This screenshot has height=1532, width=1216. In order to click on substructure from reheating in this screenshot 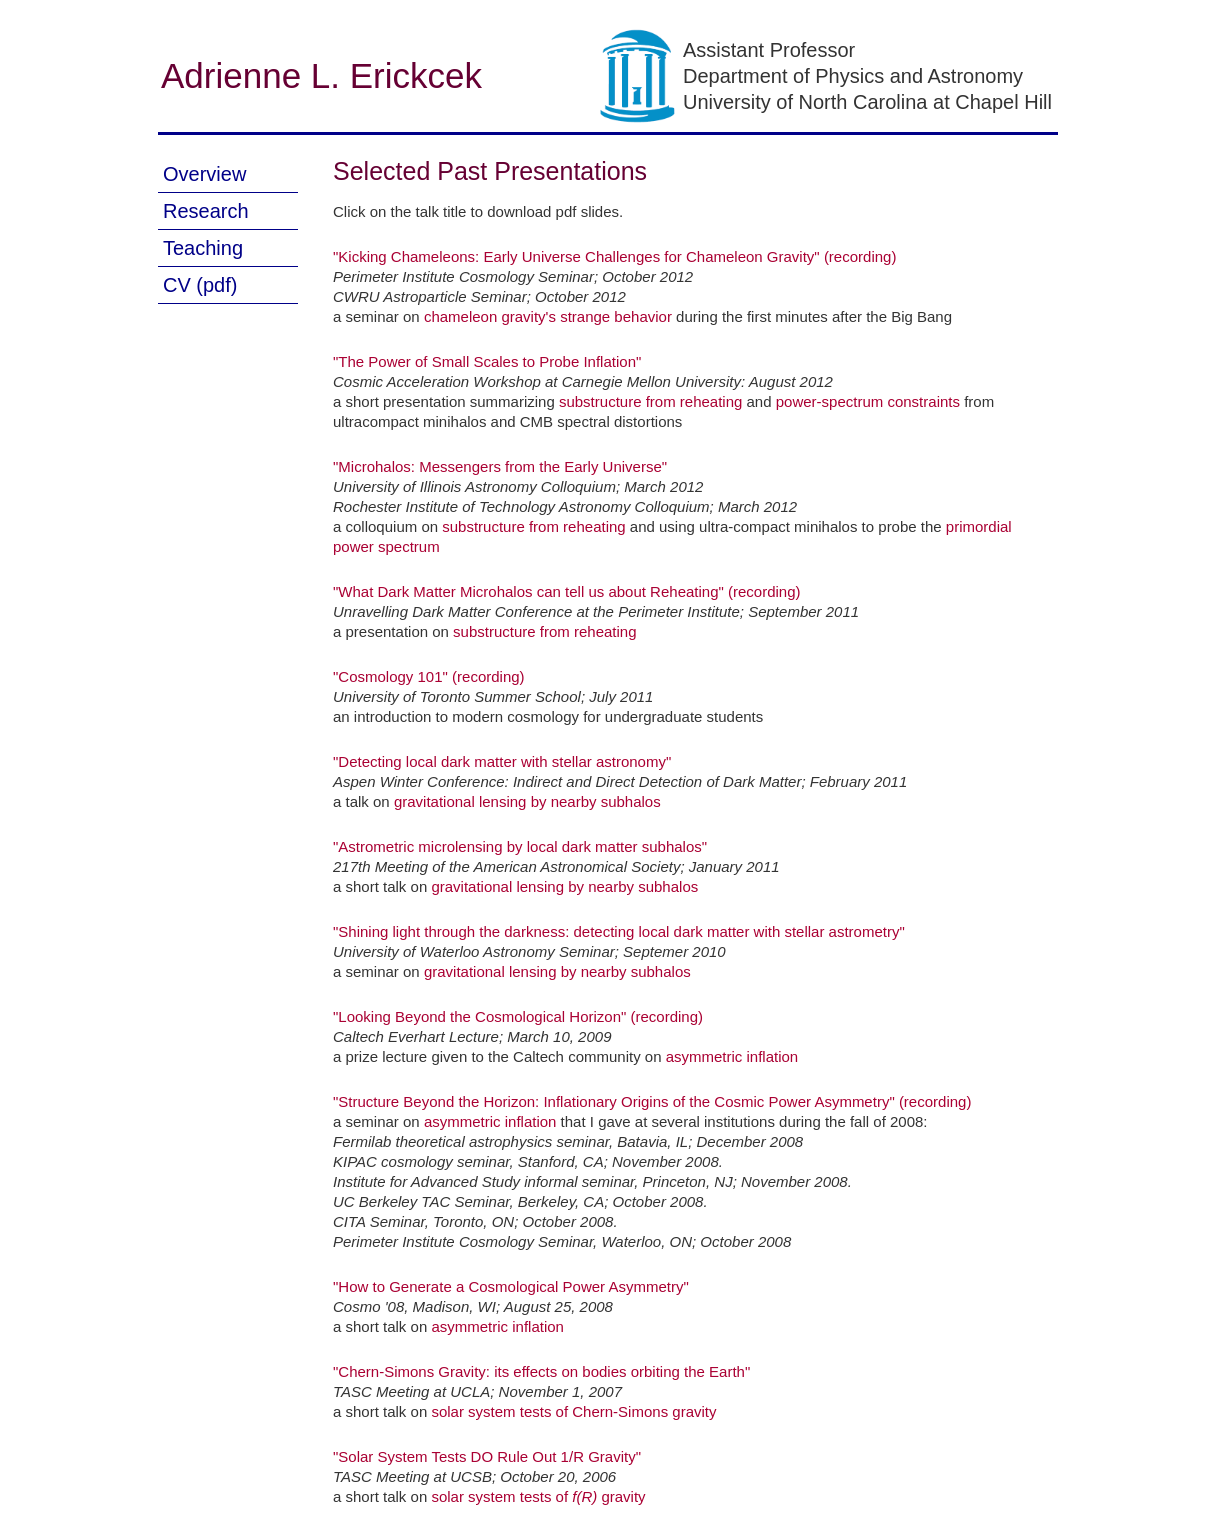, I will do `click(650, 401)`.